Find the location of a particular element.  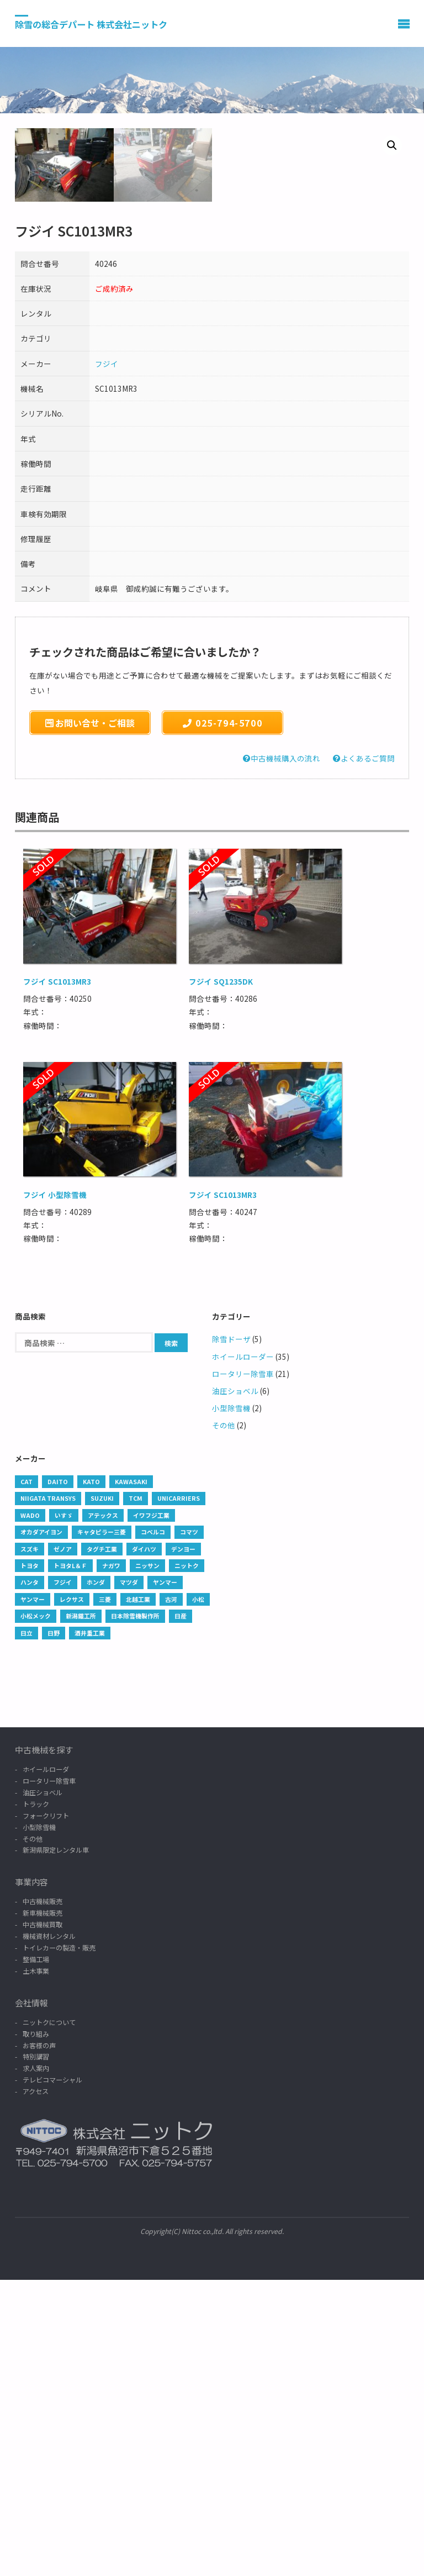

新潟県限定レンタル車 is located at coordinates (56, 2146).